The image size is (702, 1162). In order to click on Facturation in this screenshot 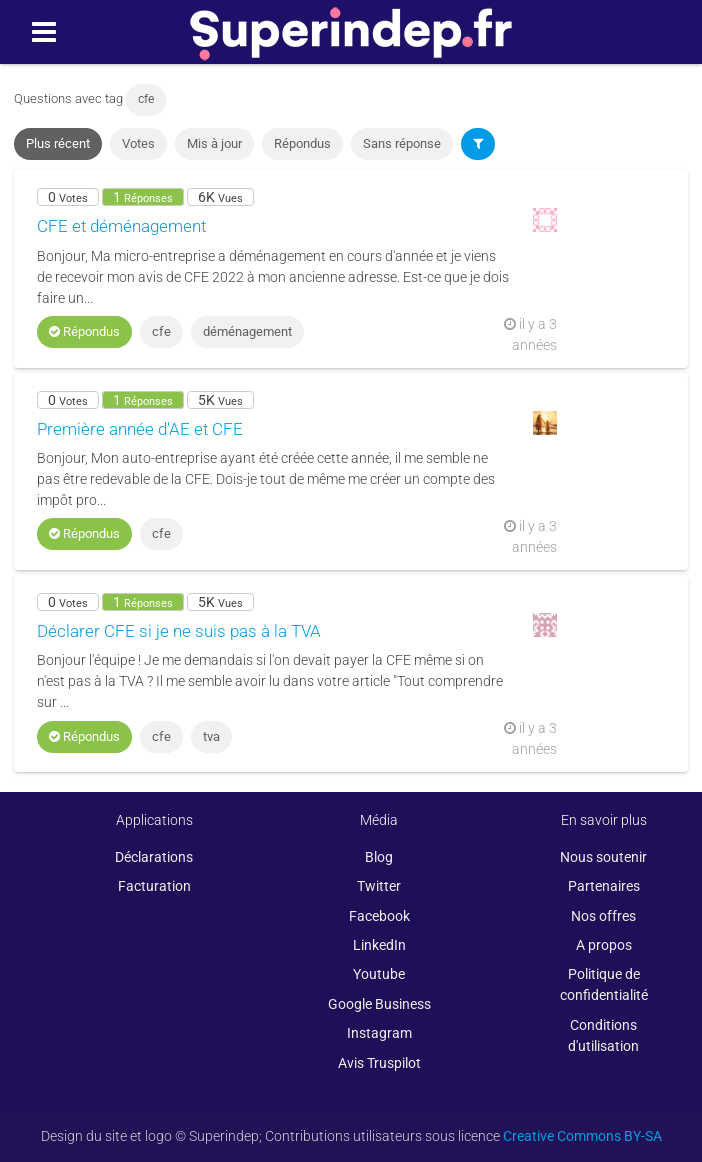, I will do `click(154, 886)`.